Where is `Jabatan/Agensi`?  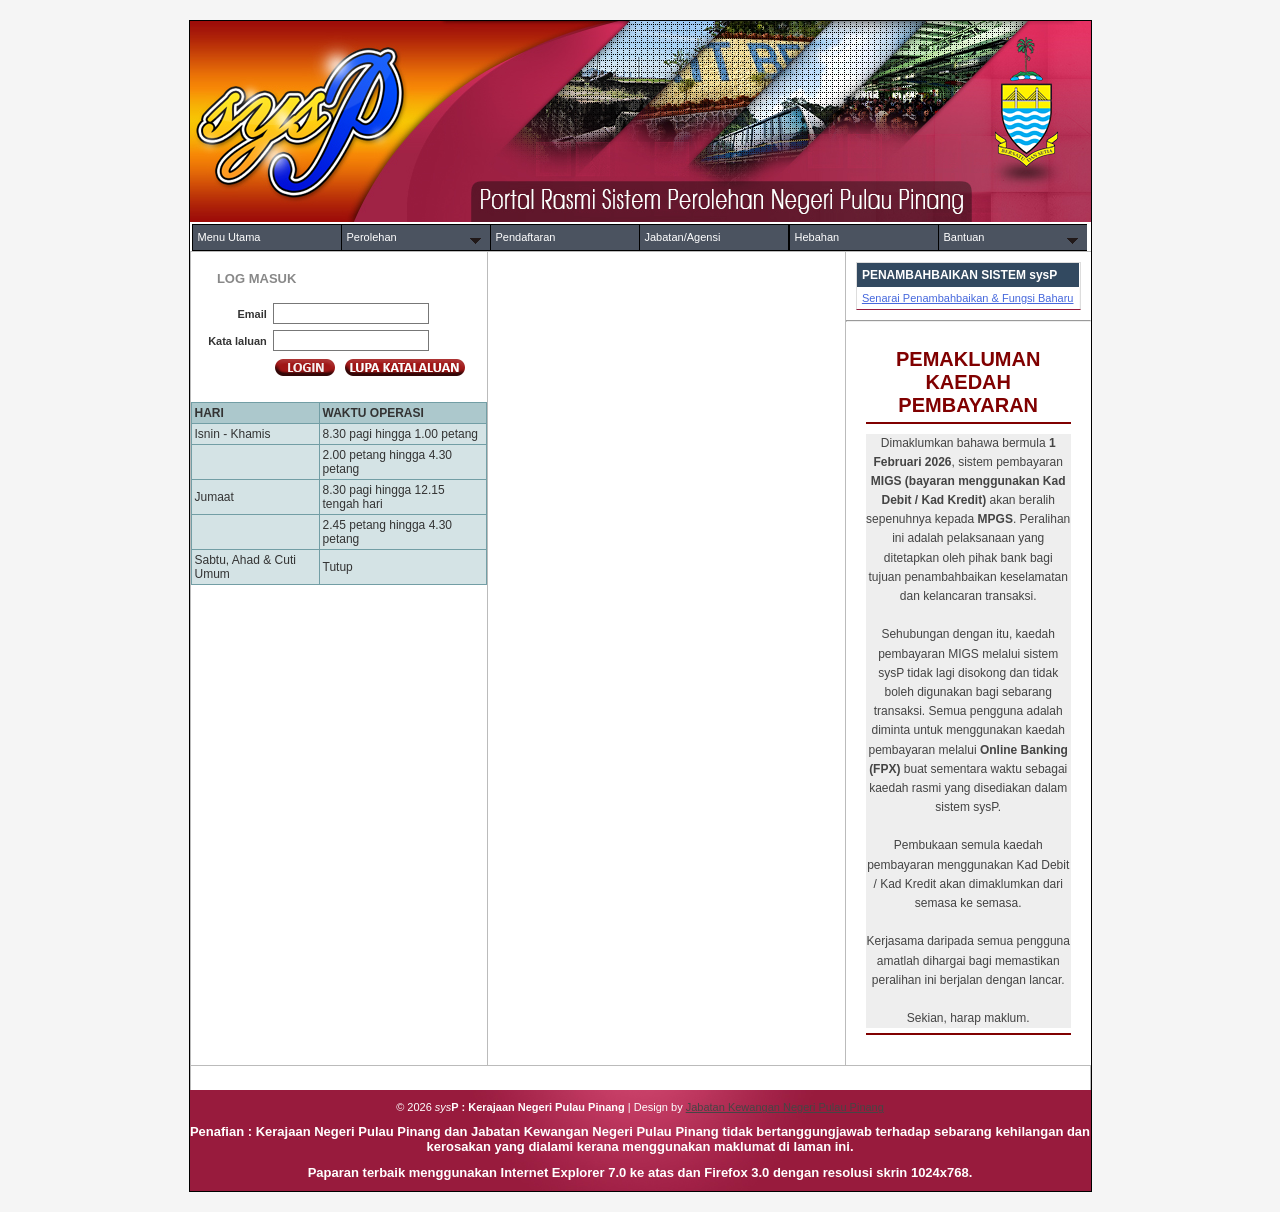
Jabatan/Agensi is located at coordinates (683, 237).